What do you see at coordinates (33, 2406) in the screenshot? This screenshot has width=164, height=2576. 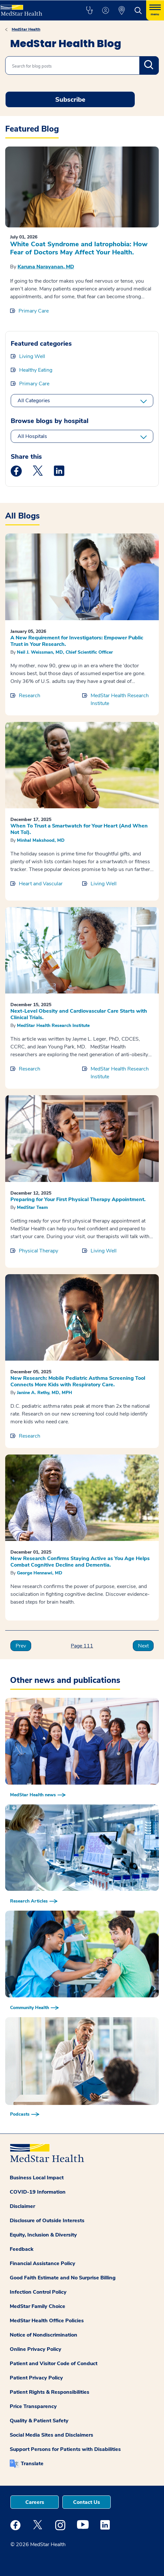 I see `Price Transparency [button]` at bounding box center [33, 2406].